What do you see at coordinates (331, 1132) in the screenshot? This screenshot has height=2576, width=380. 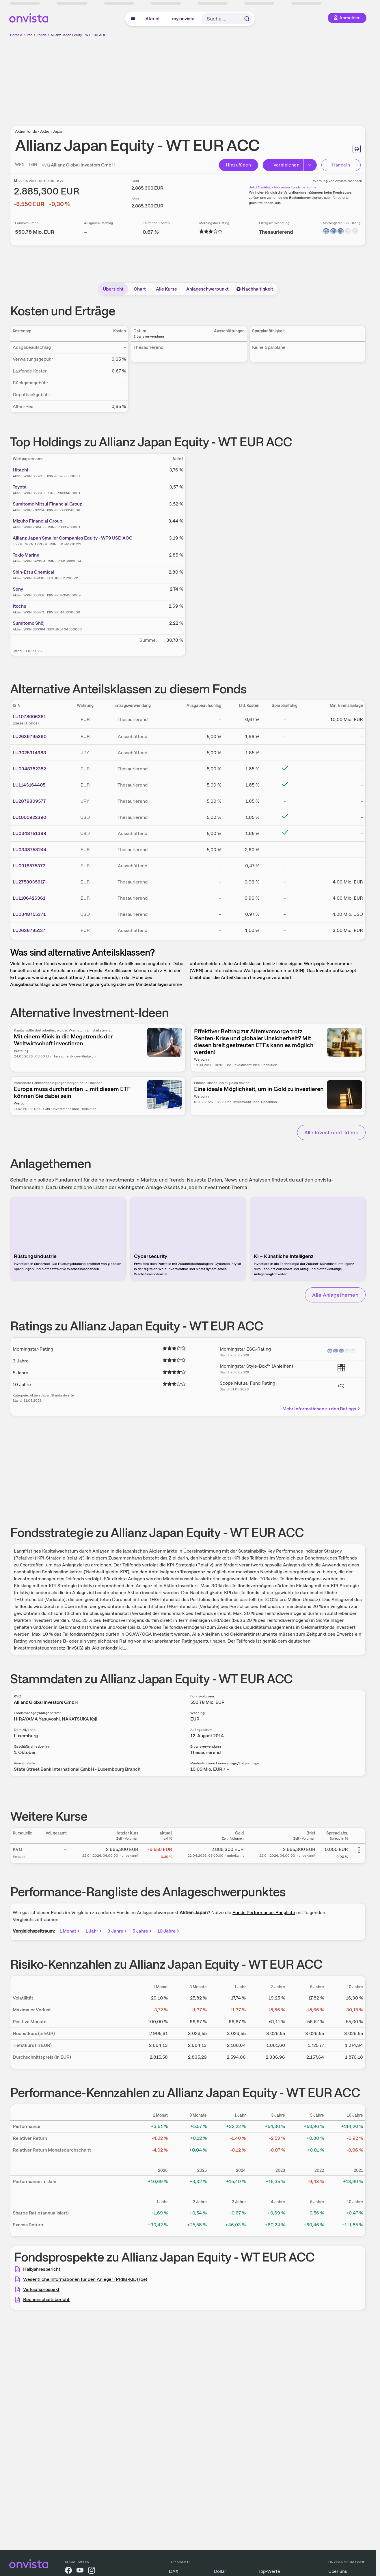 I see `Alle Investment-Ideen` at bounding box center [331, 1132].